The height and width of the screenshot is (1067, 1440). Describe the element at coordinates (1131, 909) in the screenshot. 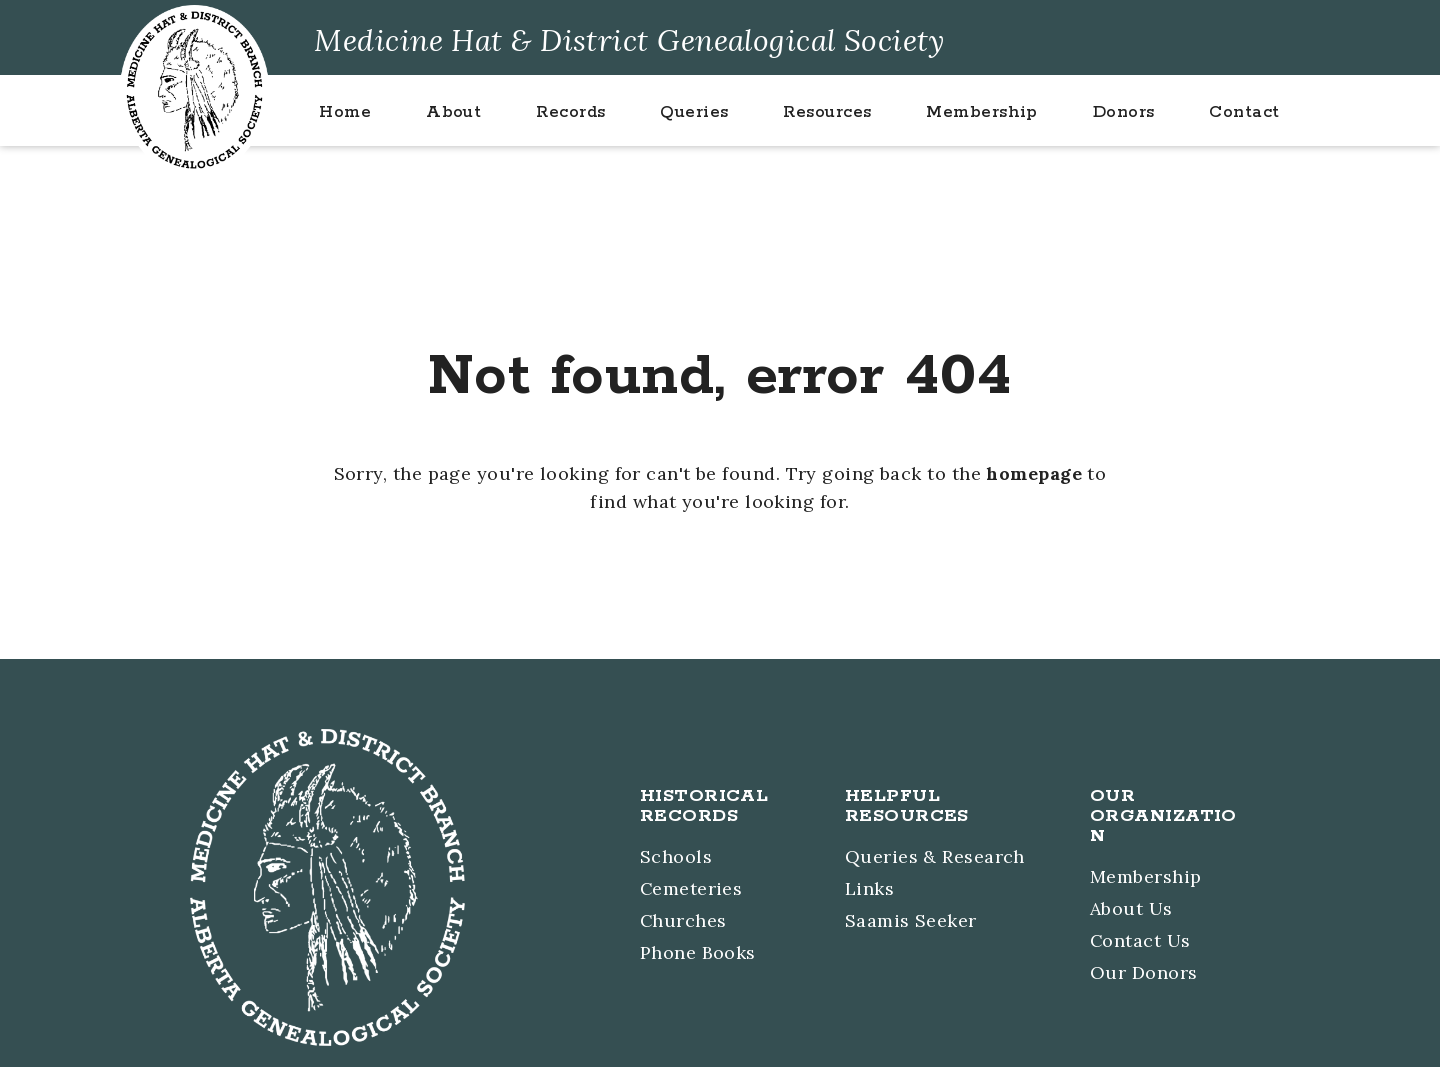

I see `About Us` at that location.